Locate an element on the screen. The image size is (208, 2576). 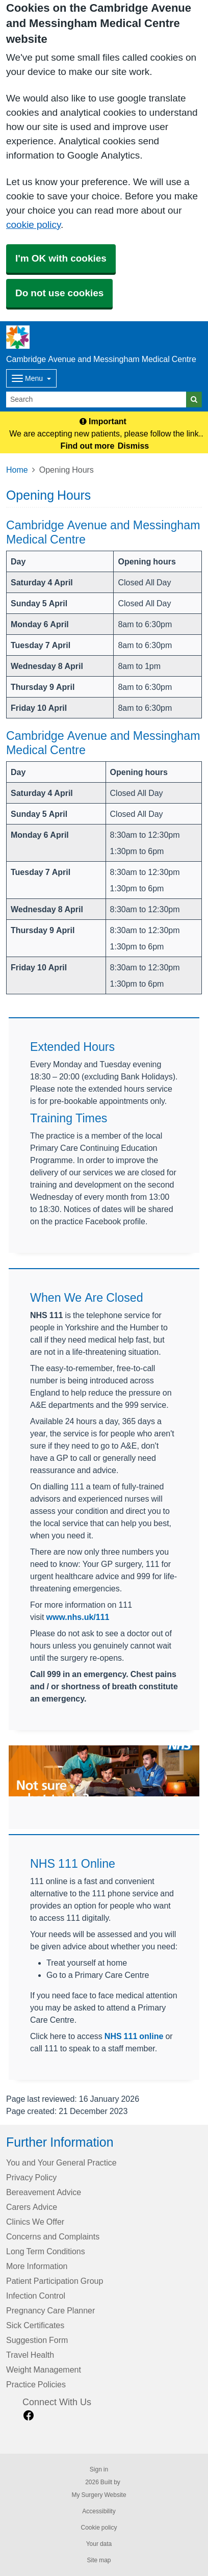
Cookie policy is located at coordinates (99, 2528).